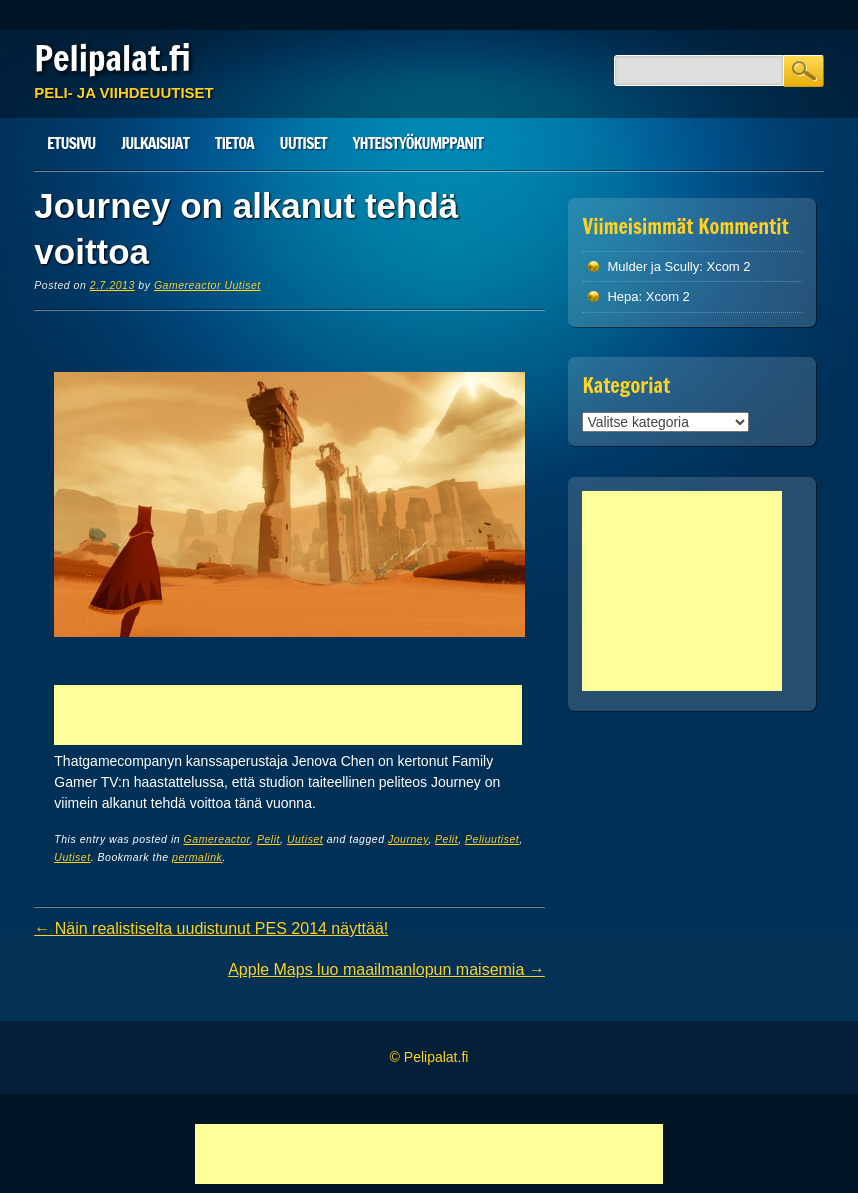 The height and width of the screenshot is (1193, 858). I want to click on Peliuutiset, so click(492, 839).